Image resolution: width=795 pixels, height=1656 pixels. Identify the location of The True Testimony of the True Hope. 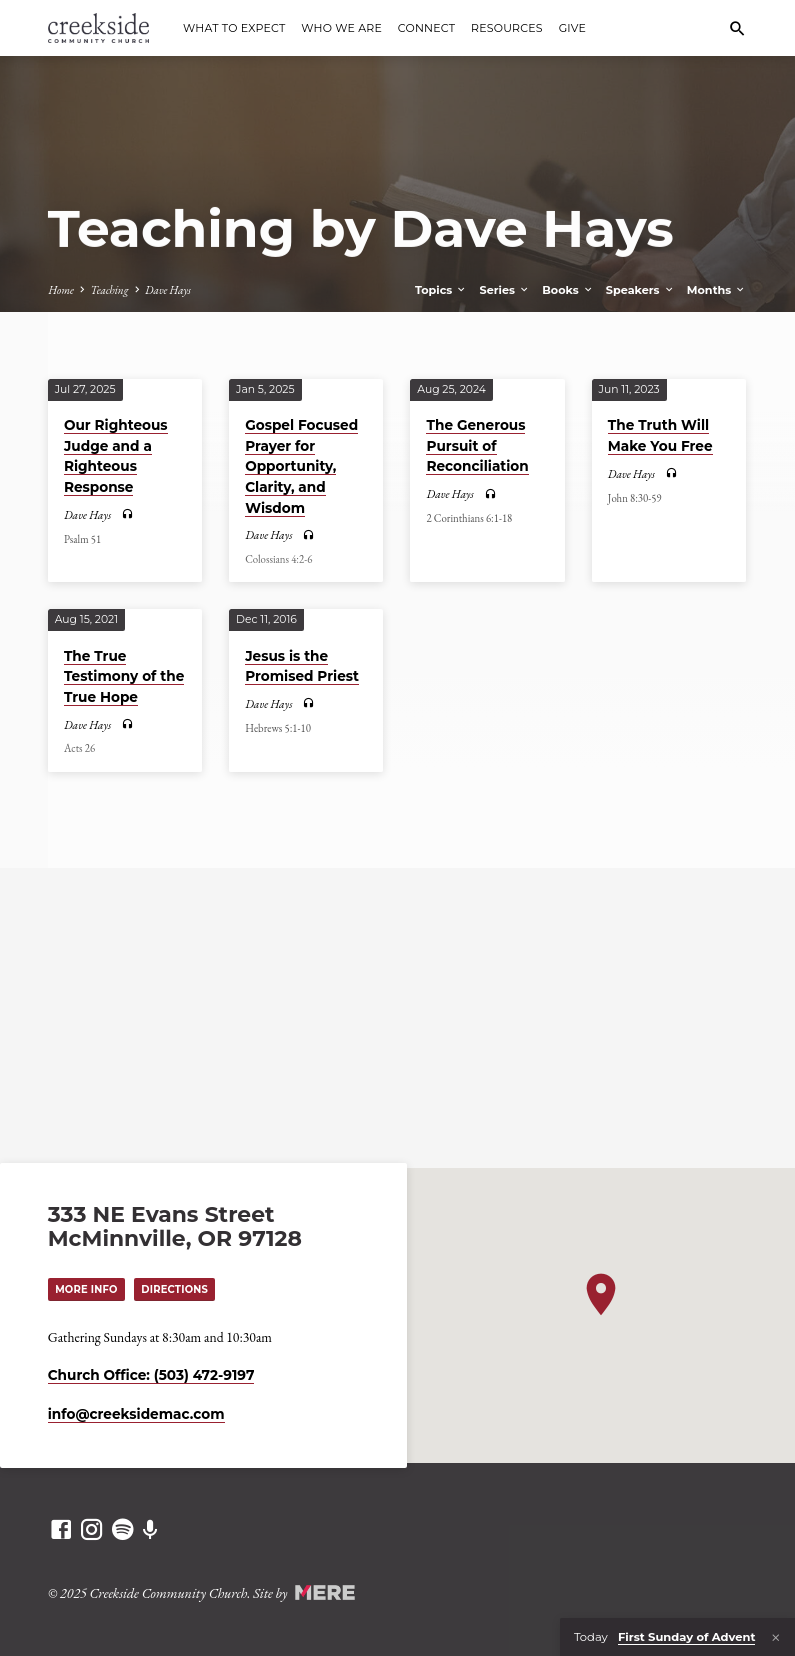
(124, 676).